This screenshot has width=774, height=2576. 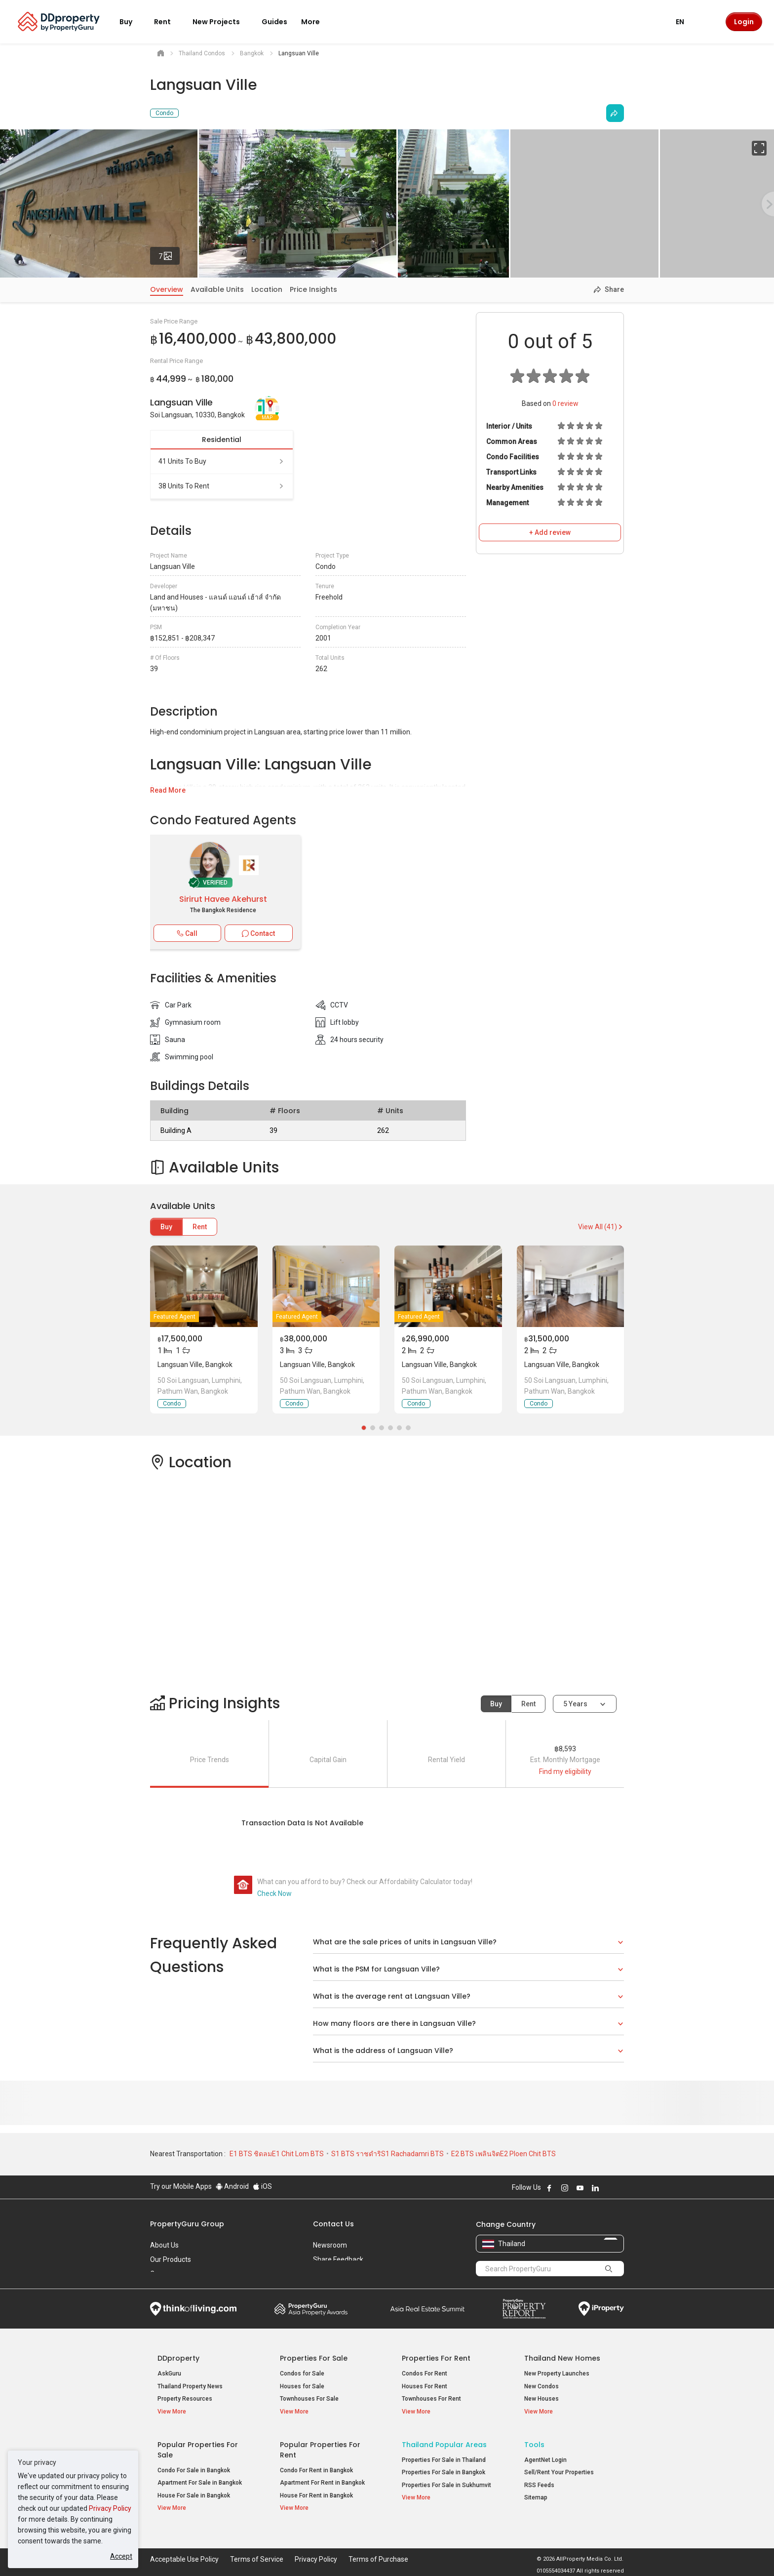 I want to click on Houses for Sale, so click(x=302, y=2386).